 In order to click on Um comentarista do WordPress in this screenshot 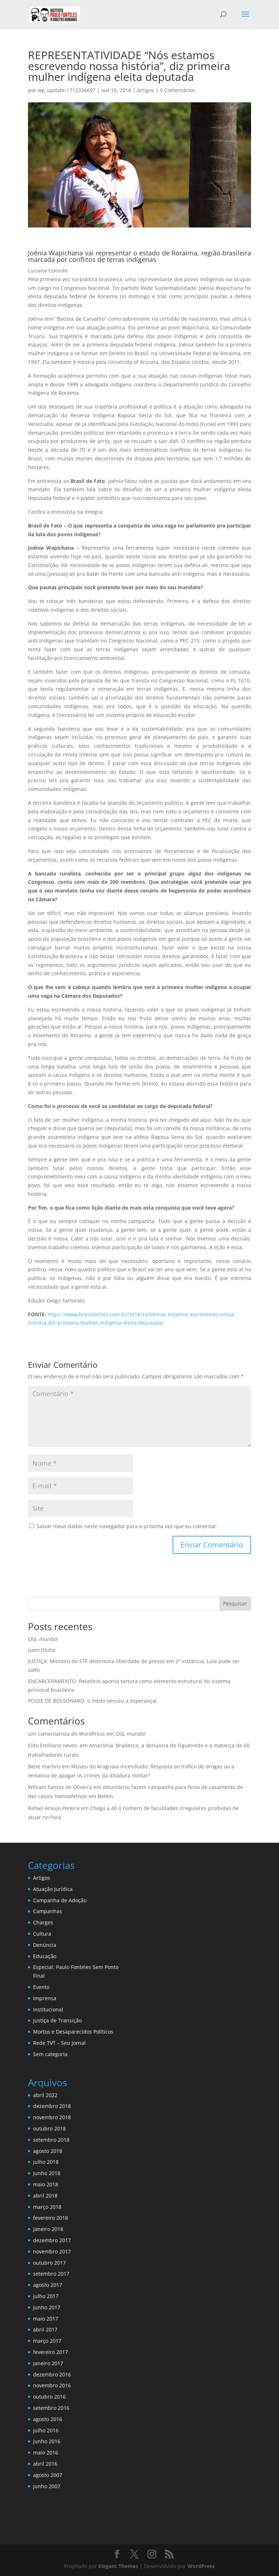, I will do `click(66, 1733)`.